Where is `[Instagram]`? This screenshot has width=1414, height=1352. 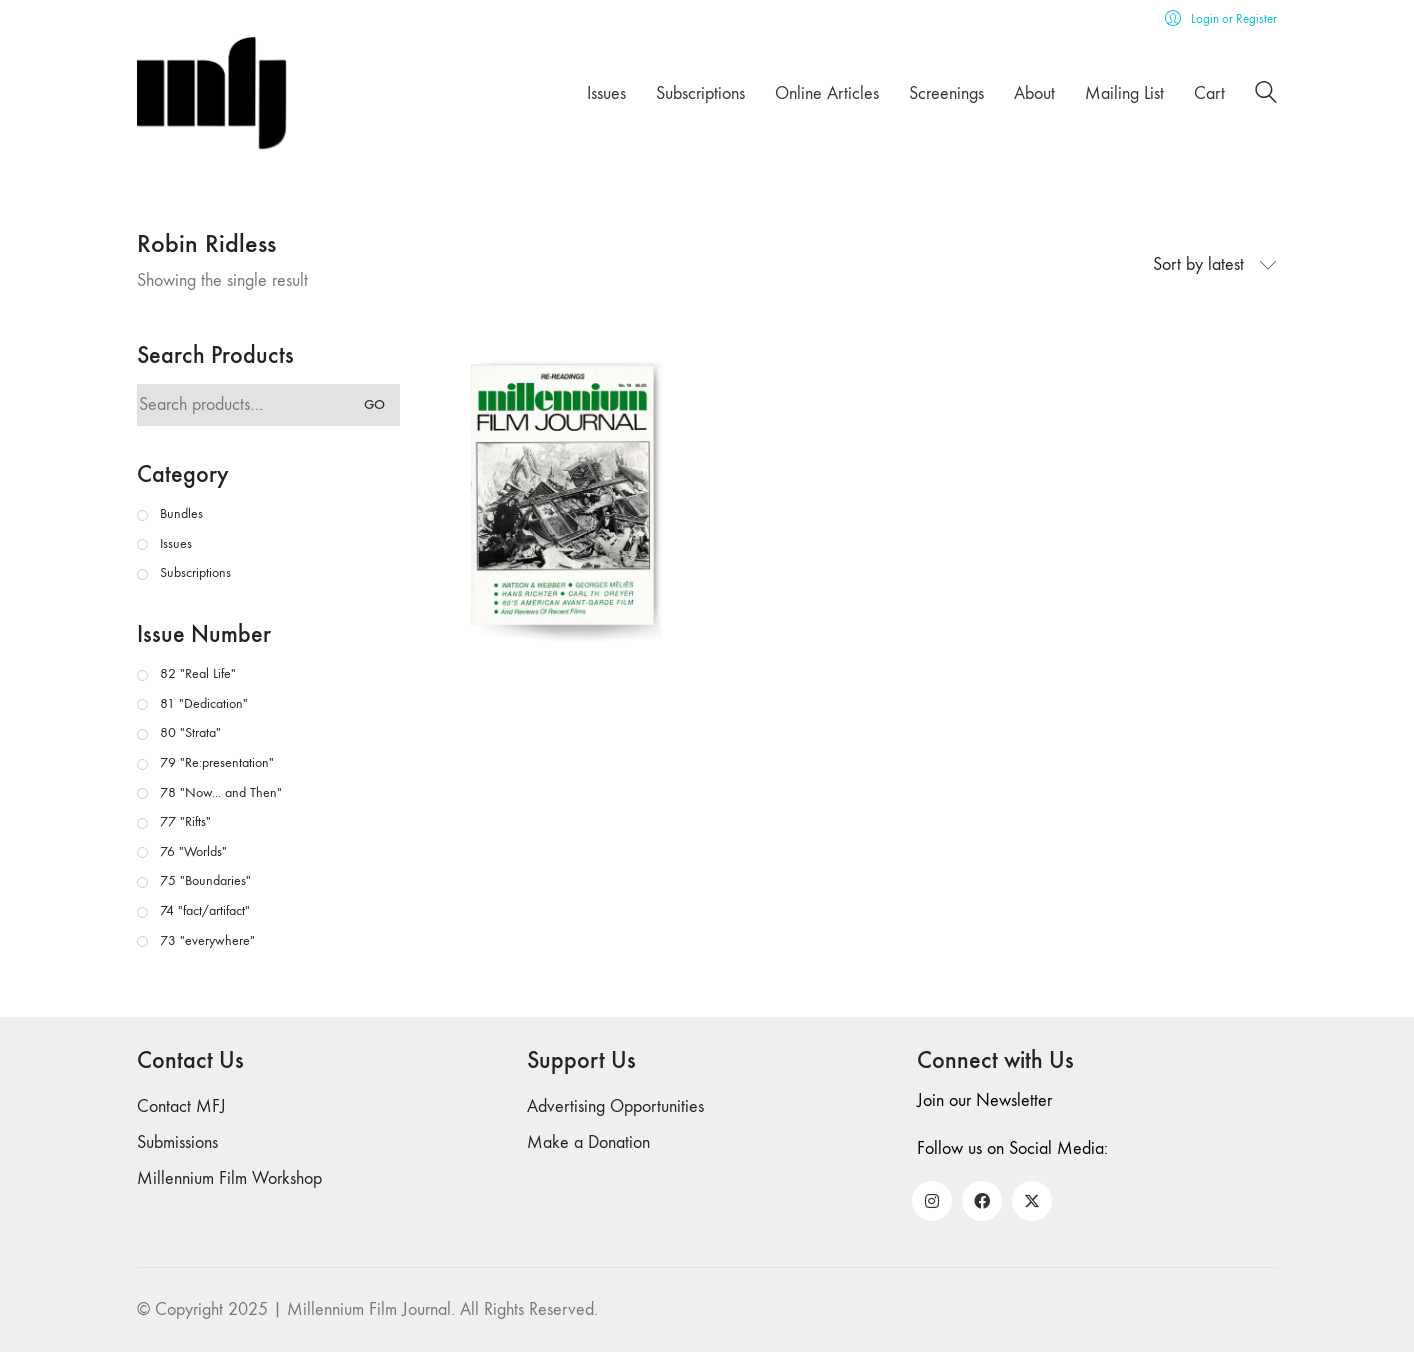
[Instagram] is located at coordinates (932, 1201).